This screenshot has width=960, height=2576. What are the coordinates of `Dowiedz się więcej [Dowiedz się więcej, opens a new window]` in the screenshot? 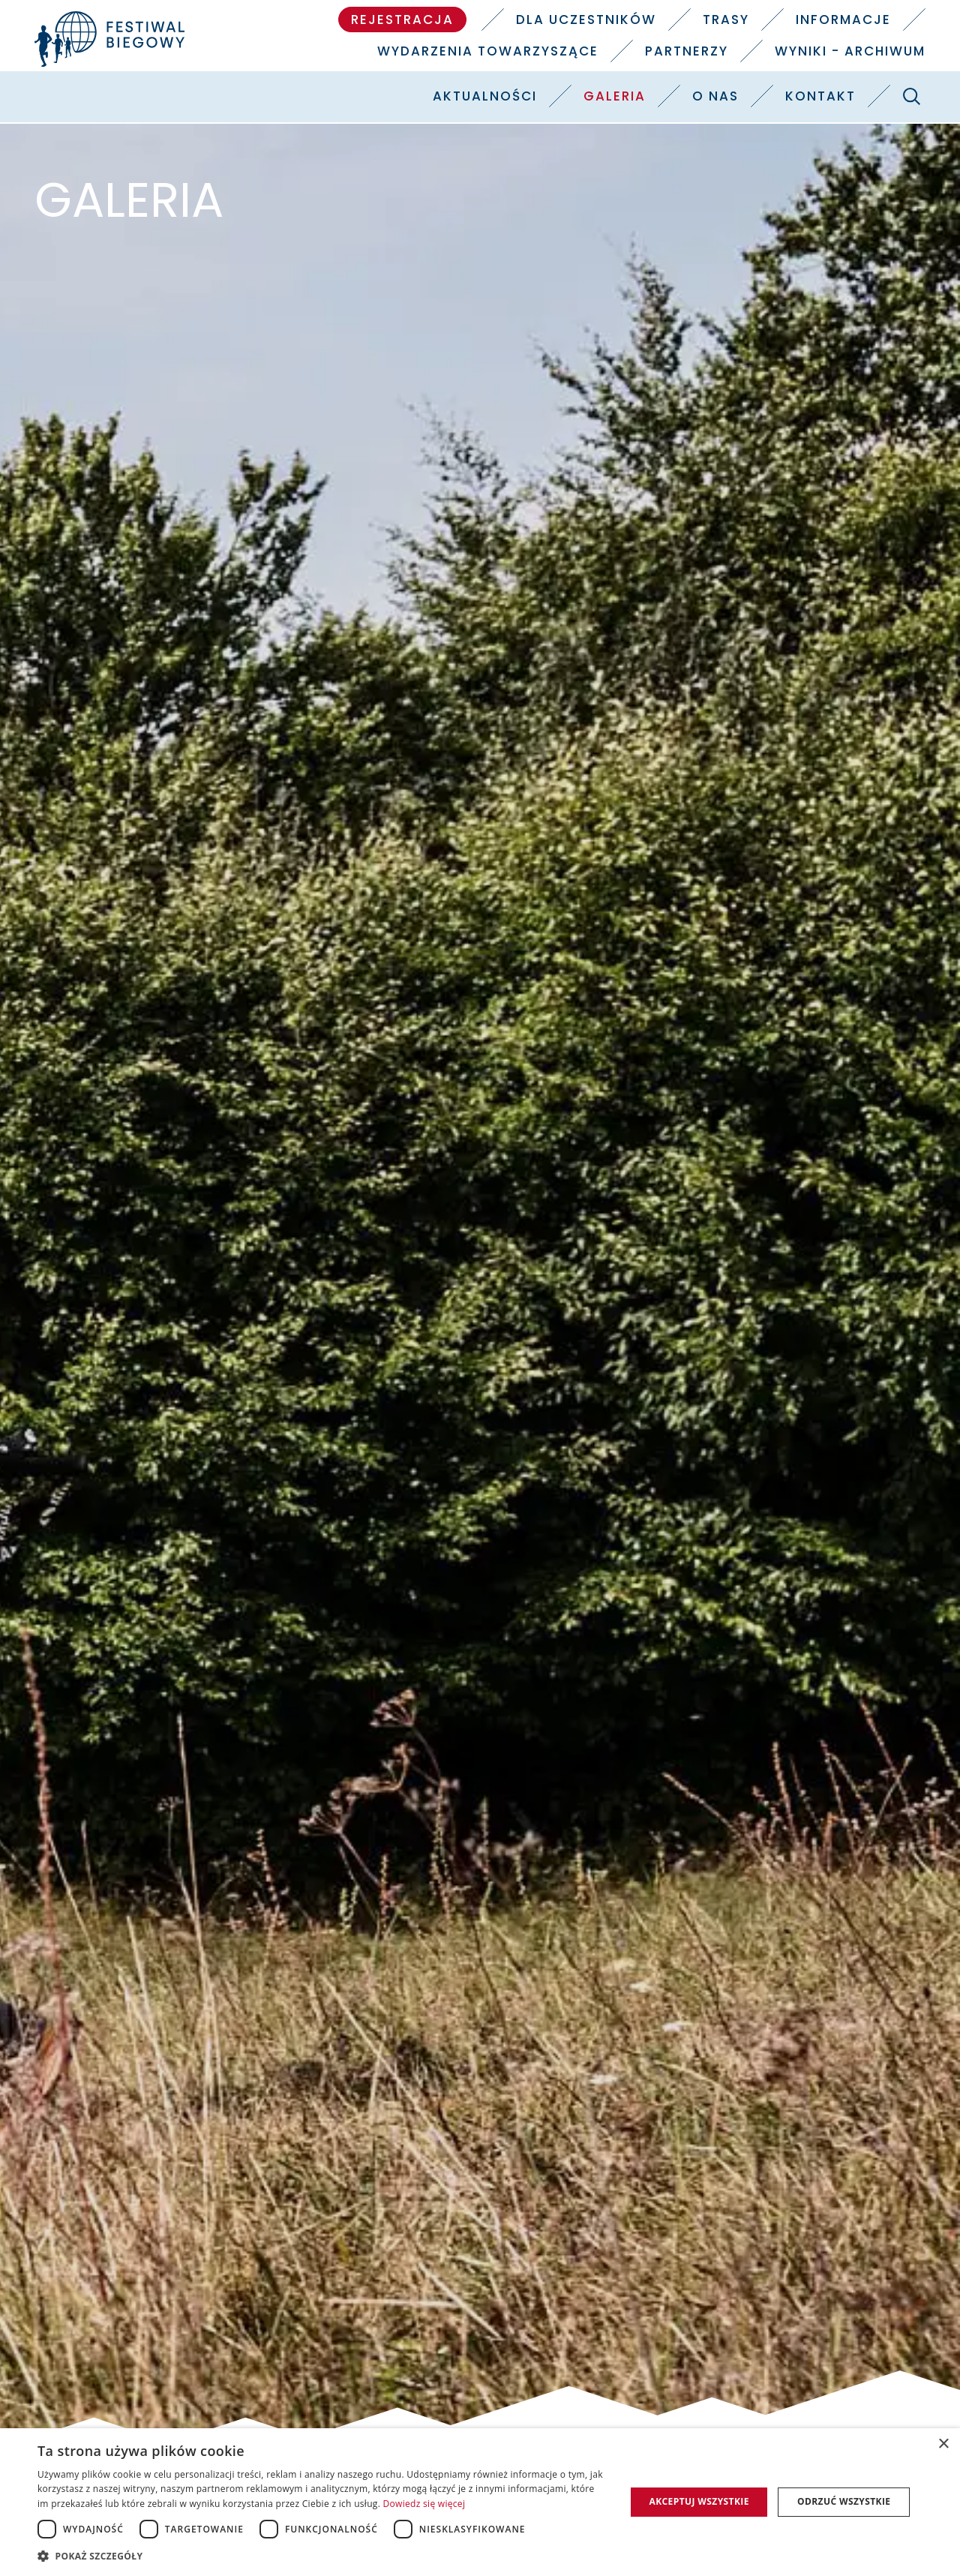 It's located at (424, 2503).